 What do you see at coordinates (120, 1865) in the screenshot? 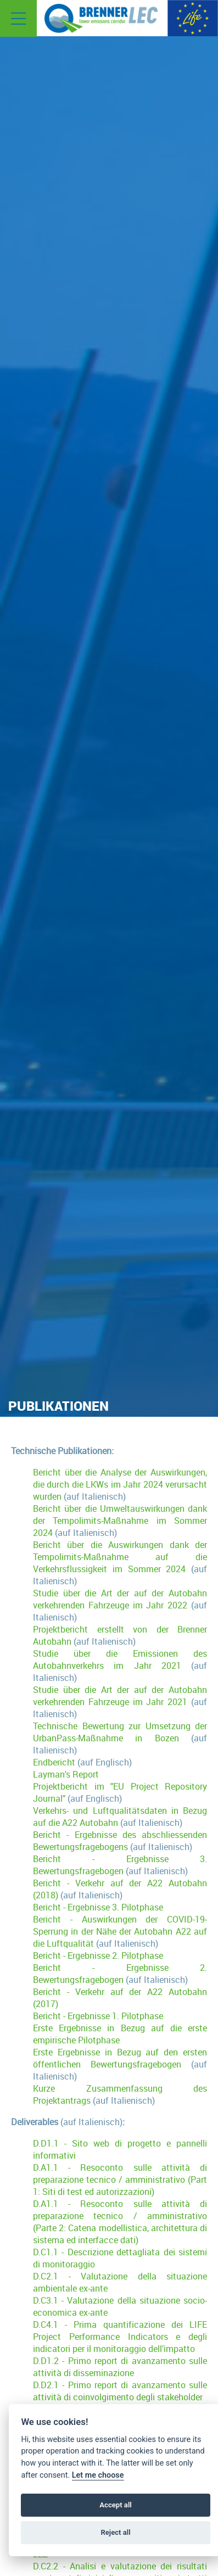
I see `Bericht - Ergebnisse 3. Bewertungsfragebogen` at bounding box center [120, 1865].